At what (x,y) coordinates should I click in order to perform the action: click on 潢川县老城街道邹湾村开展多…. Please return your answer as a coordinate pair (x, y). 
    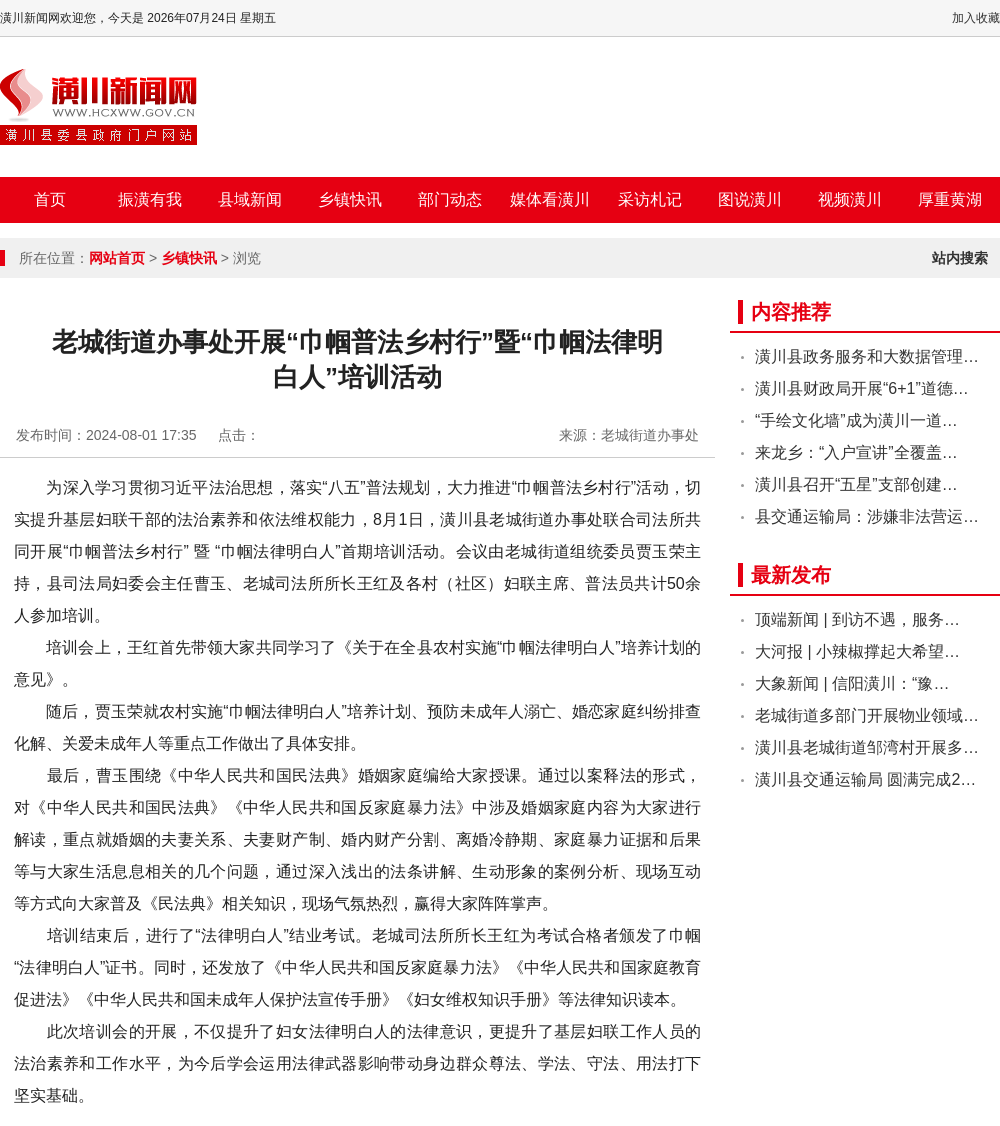
    Looking at the image, I should click on (867, 747).